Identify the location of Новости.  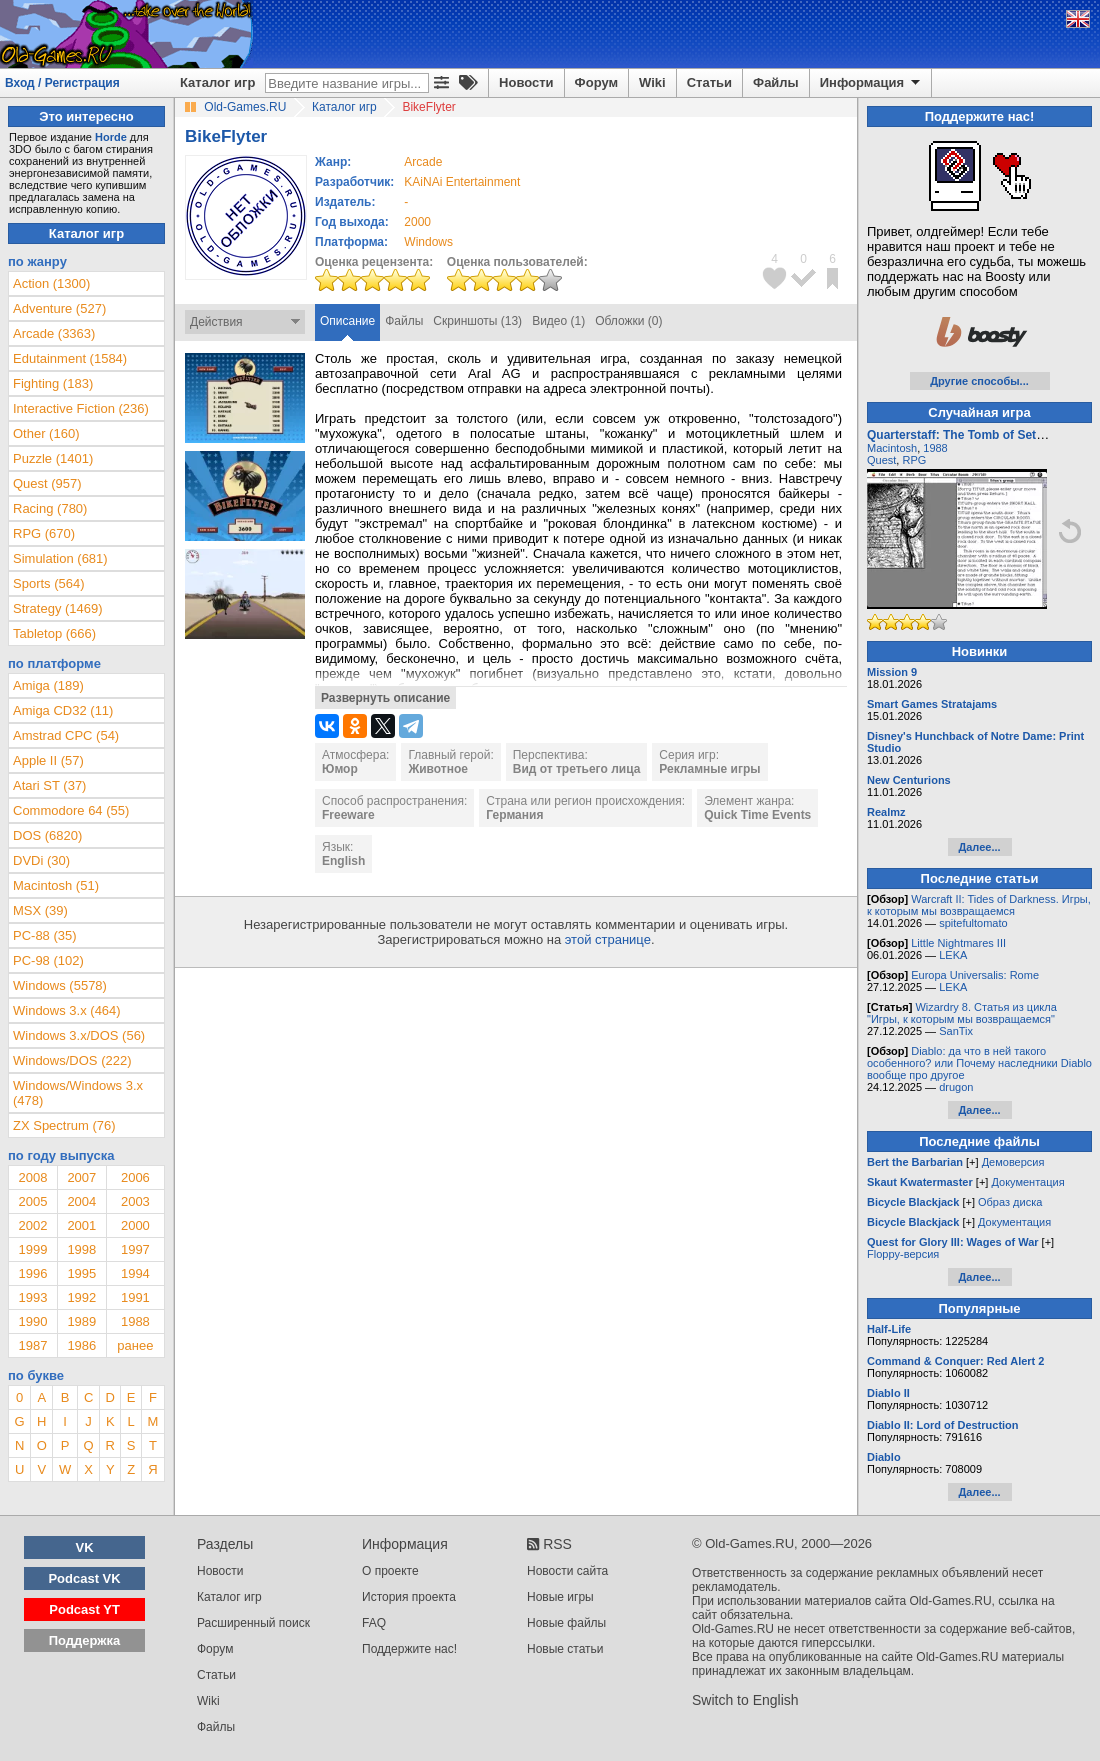
(526, 82).